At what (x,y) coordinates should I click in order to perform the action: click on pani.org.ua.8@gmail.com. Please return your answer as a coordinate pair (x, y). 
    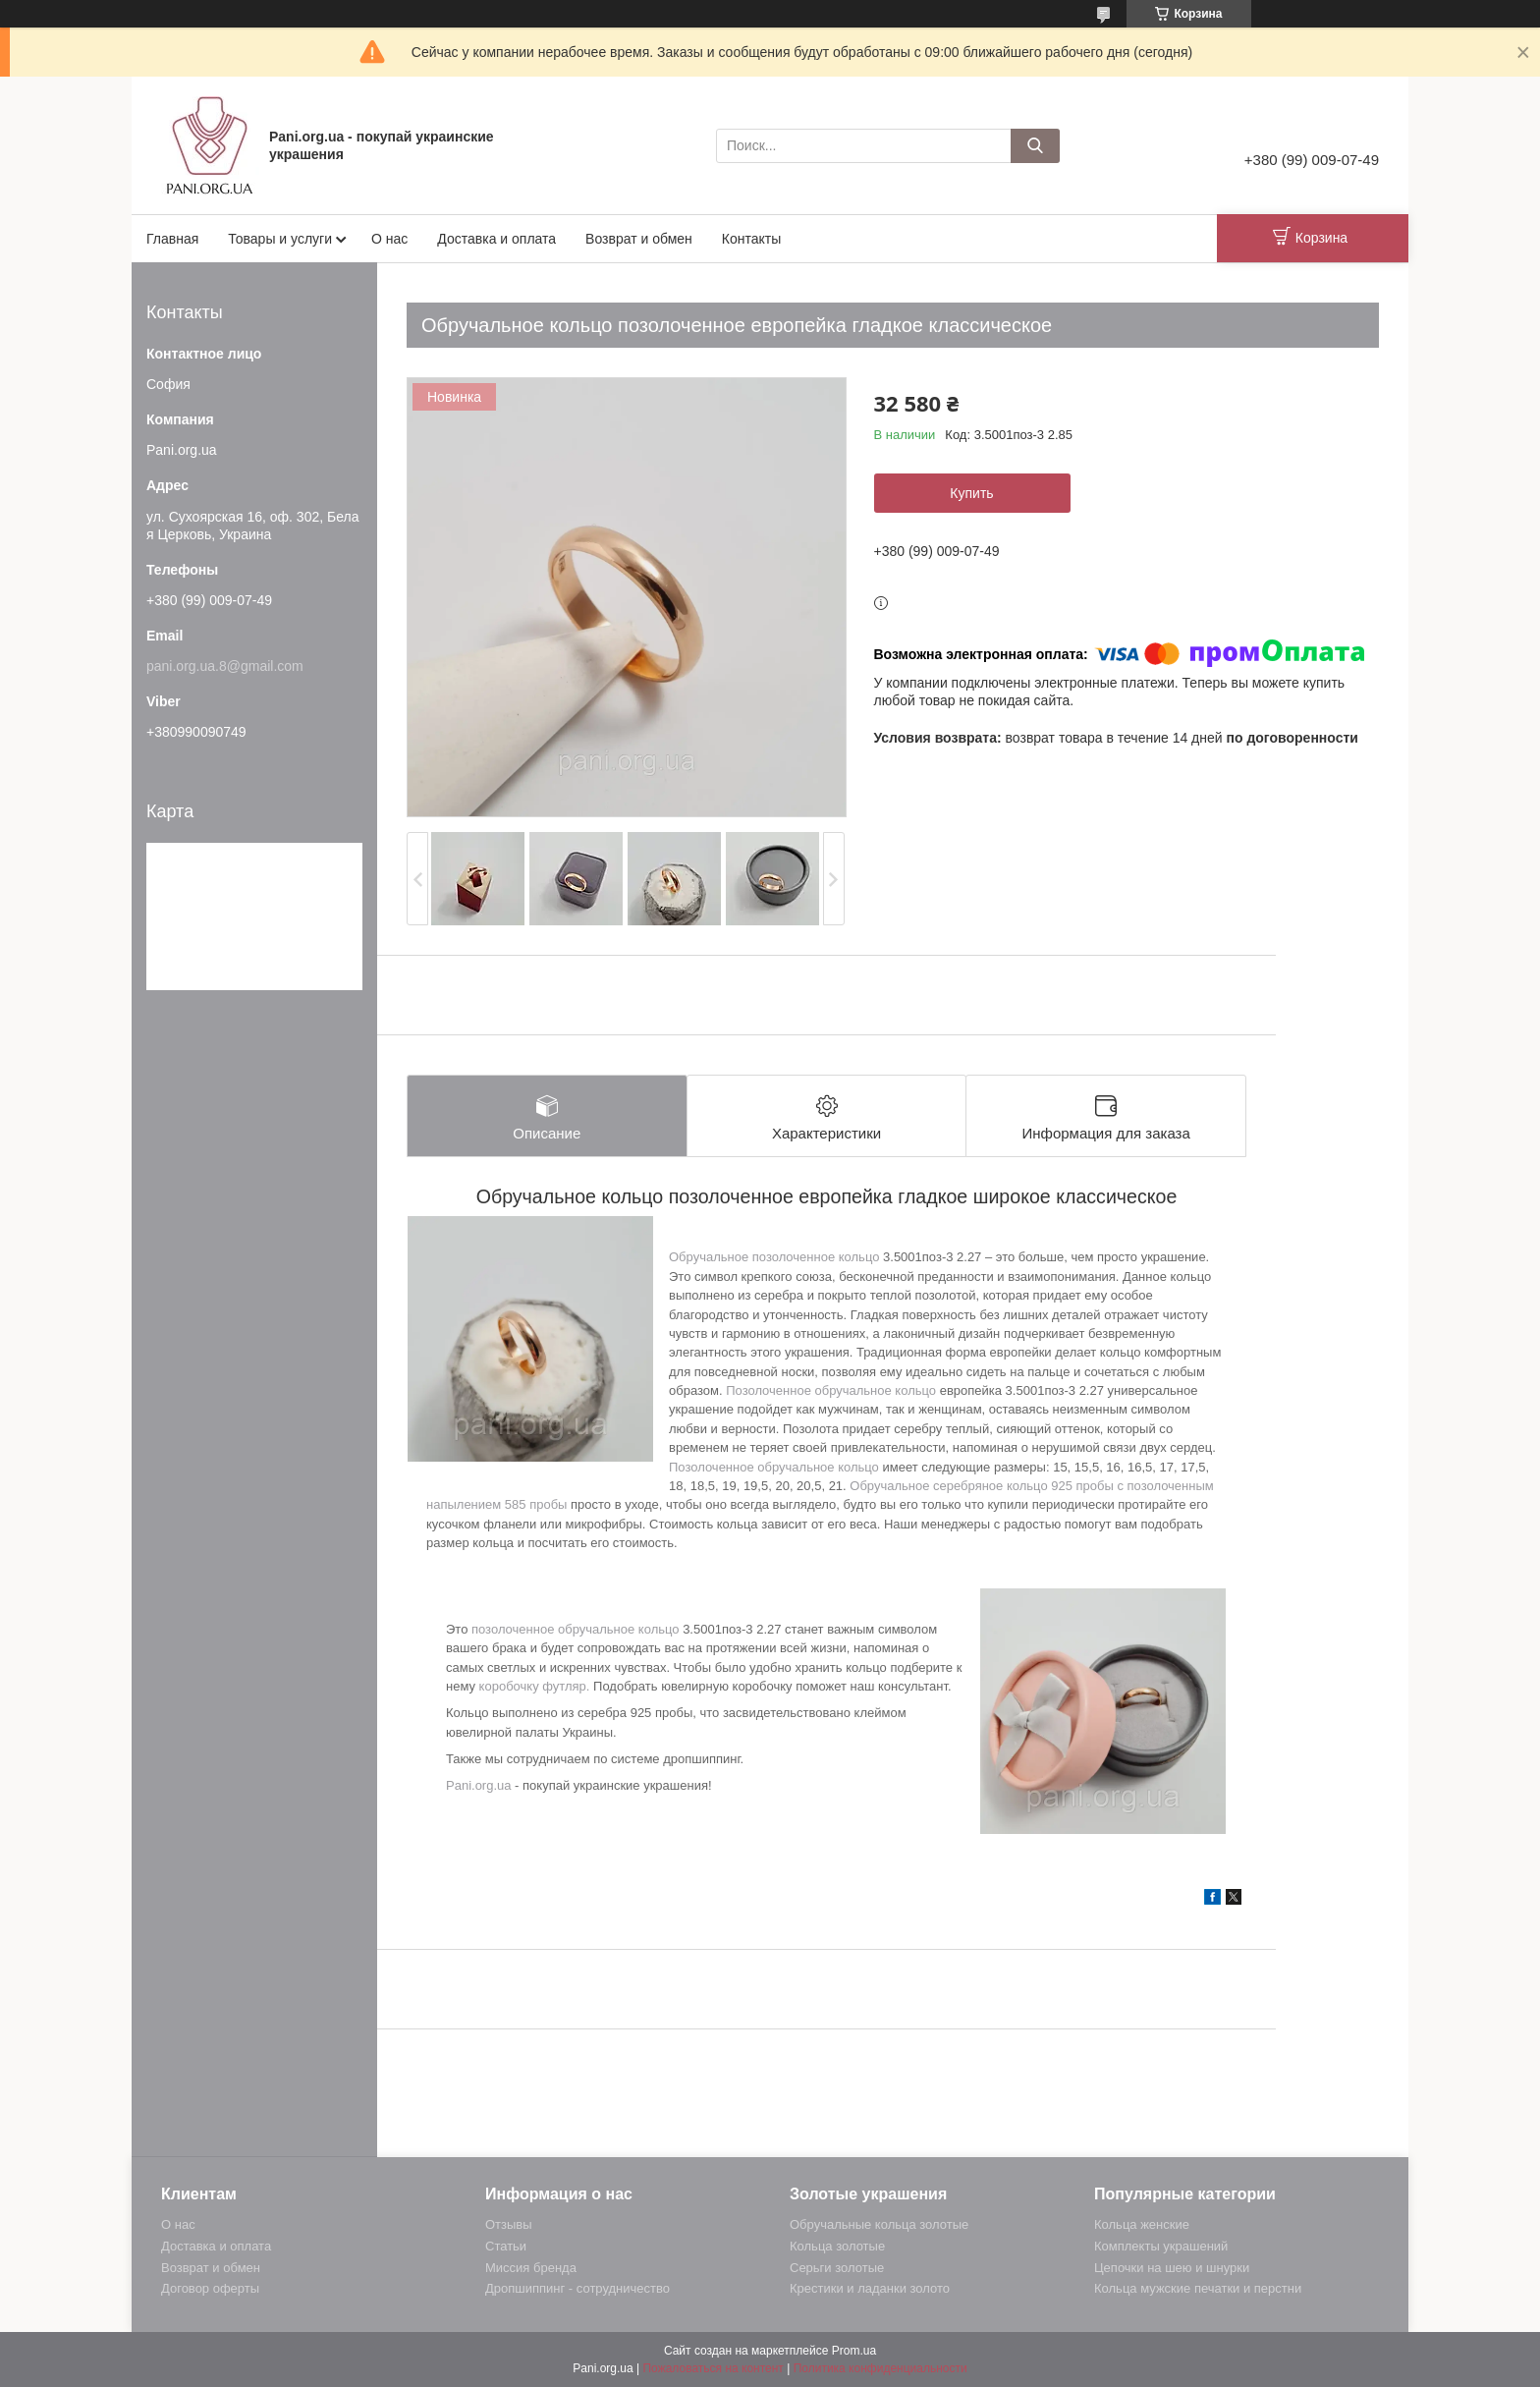
    Looking at the image, I should click on (224, 666).